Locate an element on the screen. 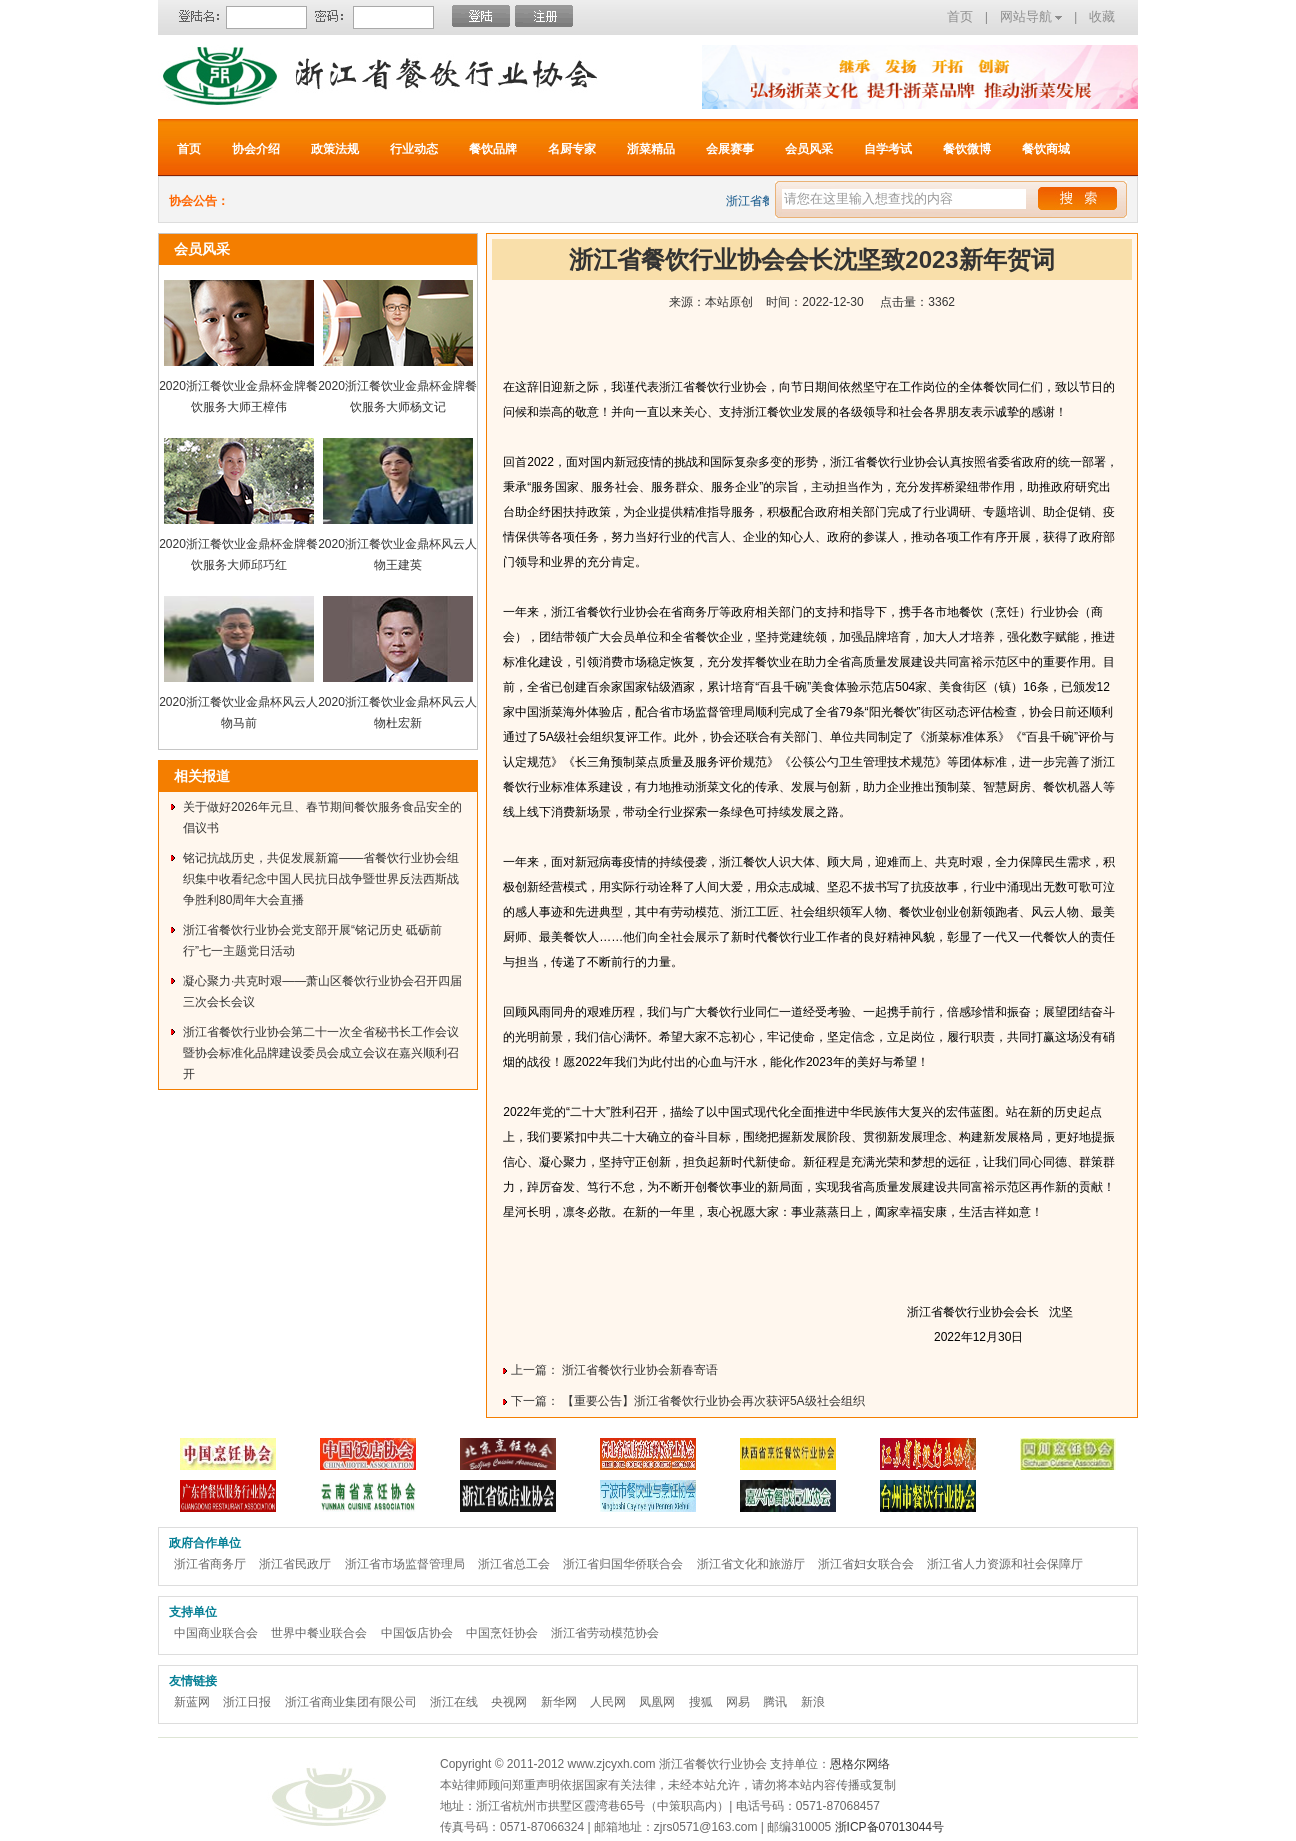 The image size is (1296, 1841). 自学考试 is located at coordinates (888, 149).